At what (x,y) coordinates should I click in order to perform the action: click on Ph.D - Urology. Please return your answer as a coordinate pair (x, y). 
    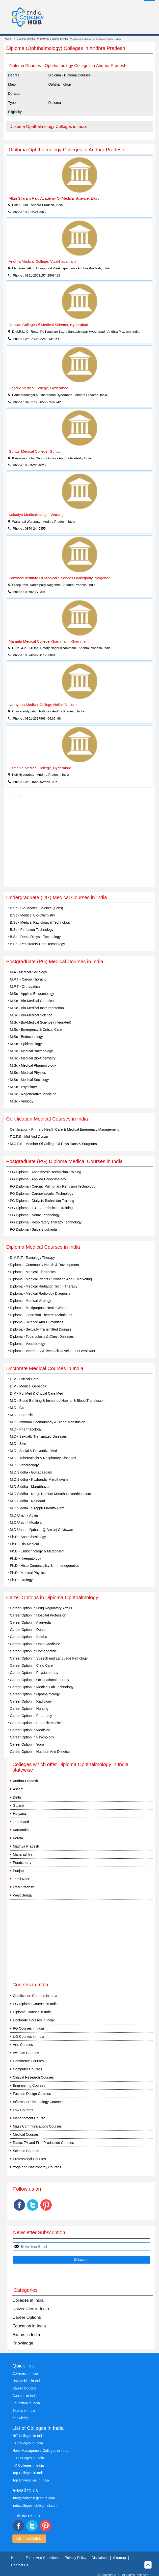
    Looking at the image, I should click on (21, 1580).